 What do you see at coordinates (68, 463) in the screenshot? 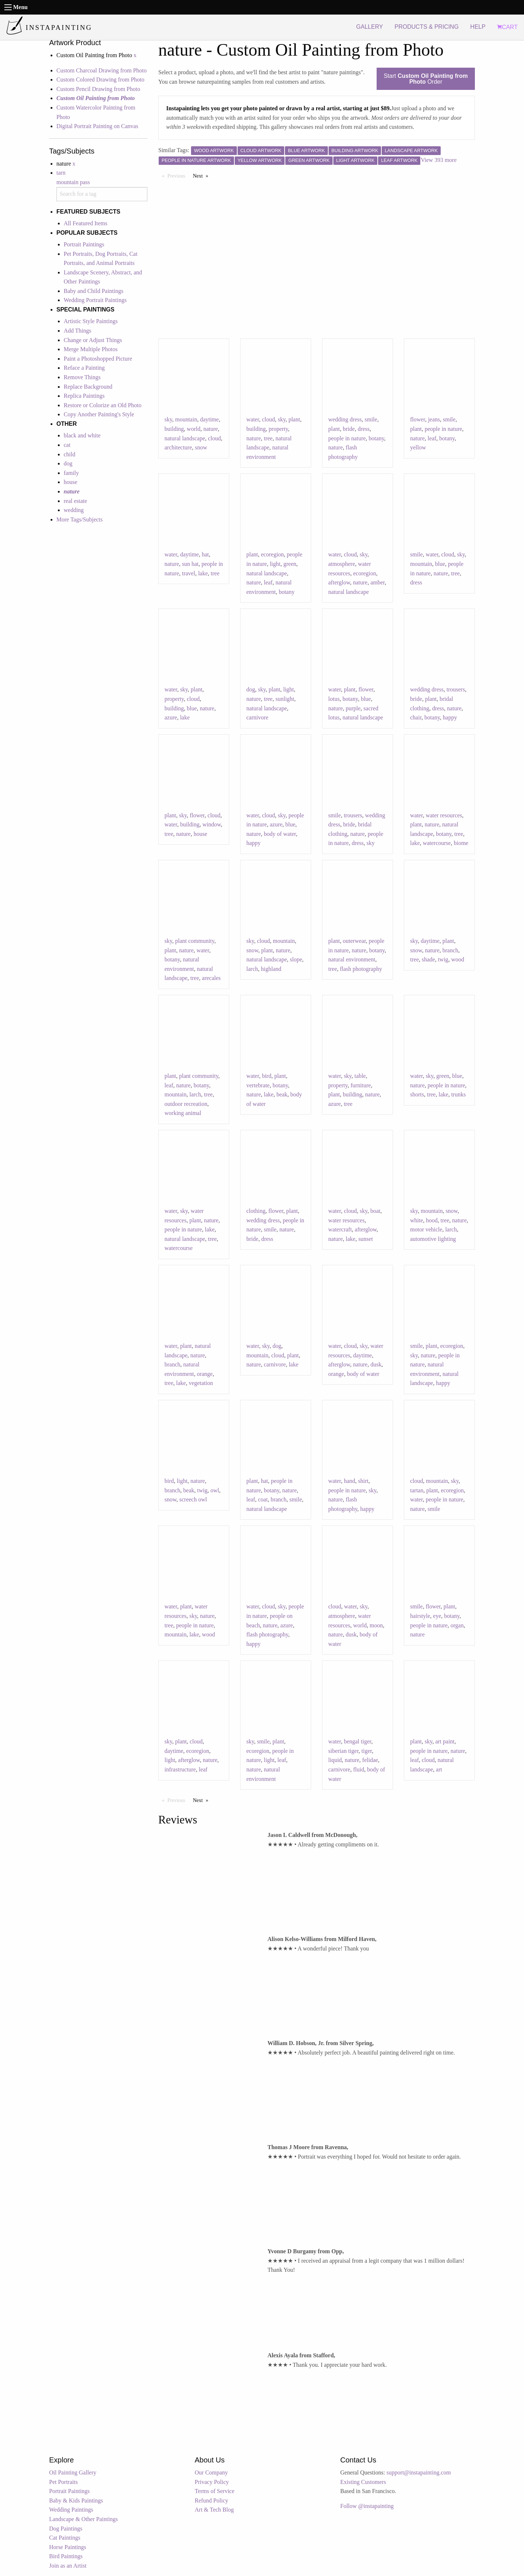
I see `dog` at bounding box center [68, 463].